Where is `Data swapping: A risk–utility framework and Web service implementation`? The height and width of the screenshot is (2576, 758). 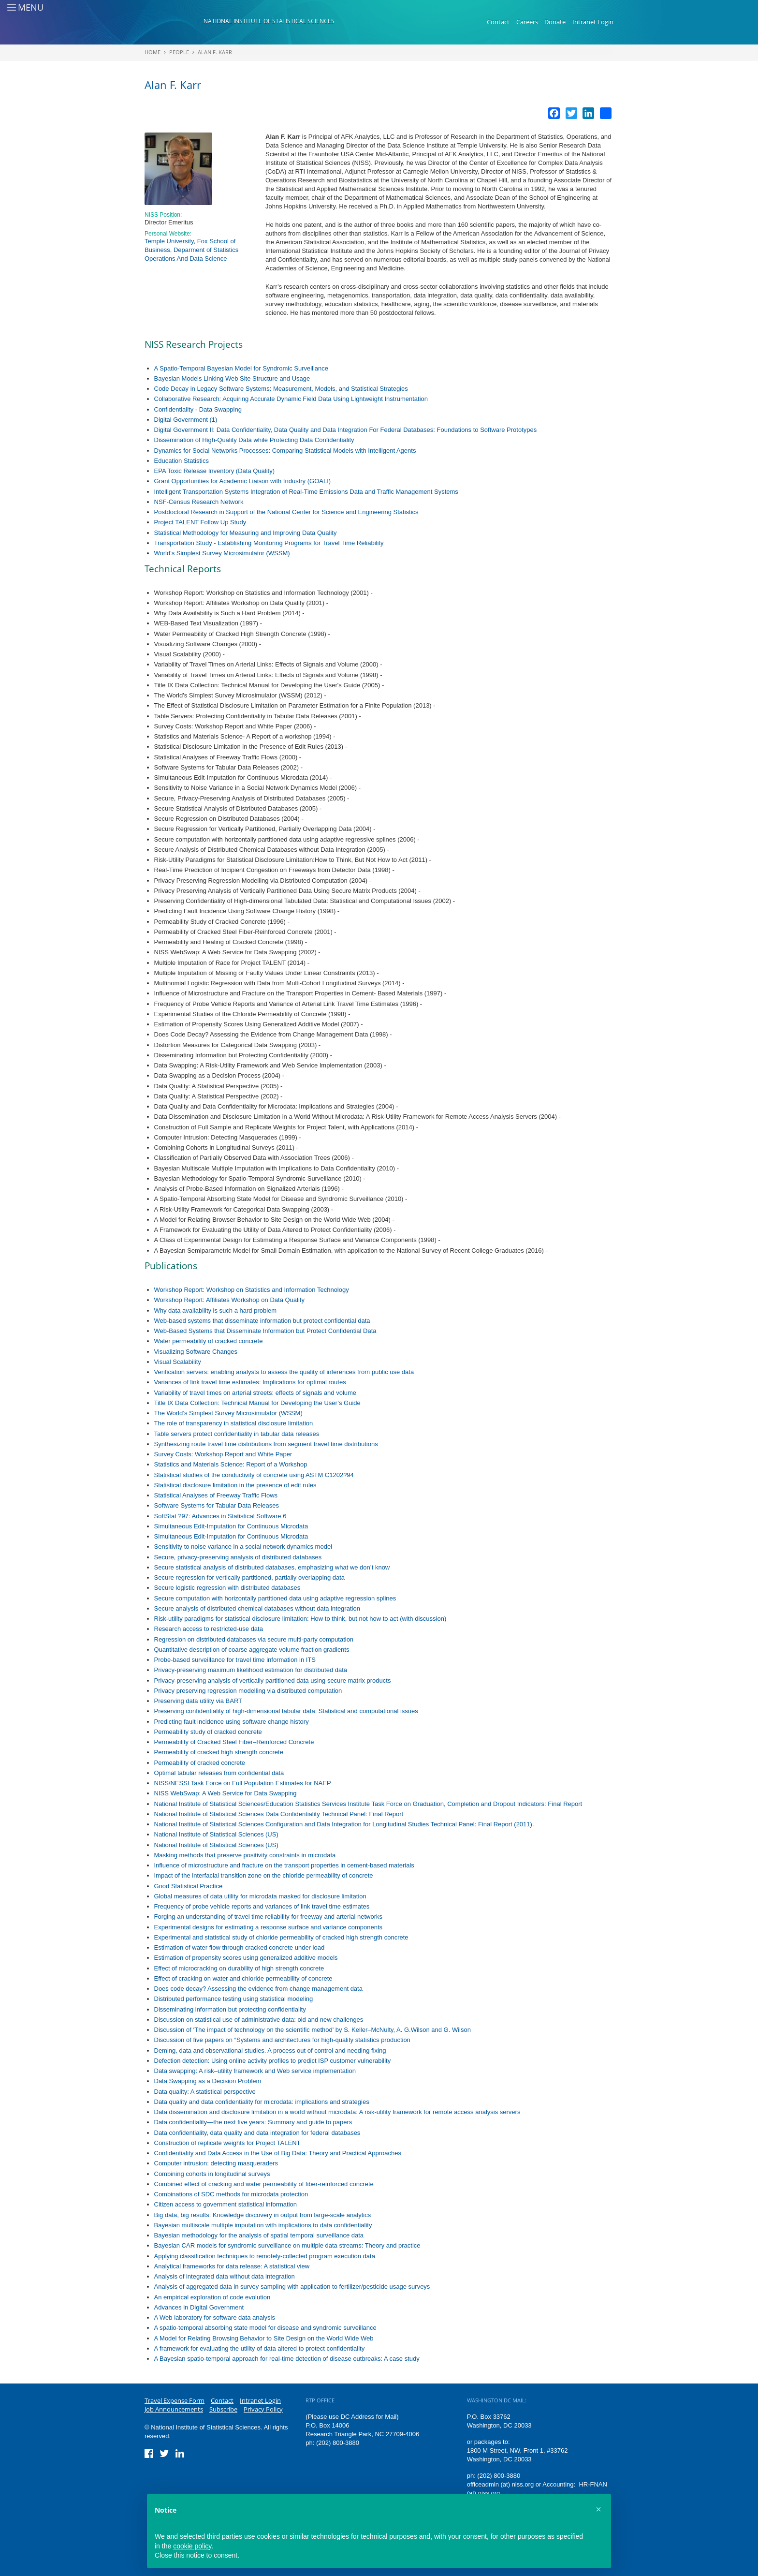
Data swapping: A risk–utility framework and Web service implementation is located at coordinates (255, 2070).